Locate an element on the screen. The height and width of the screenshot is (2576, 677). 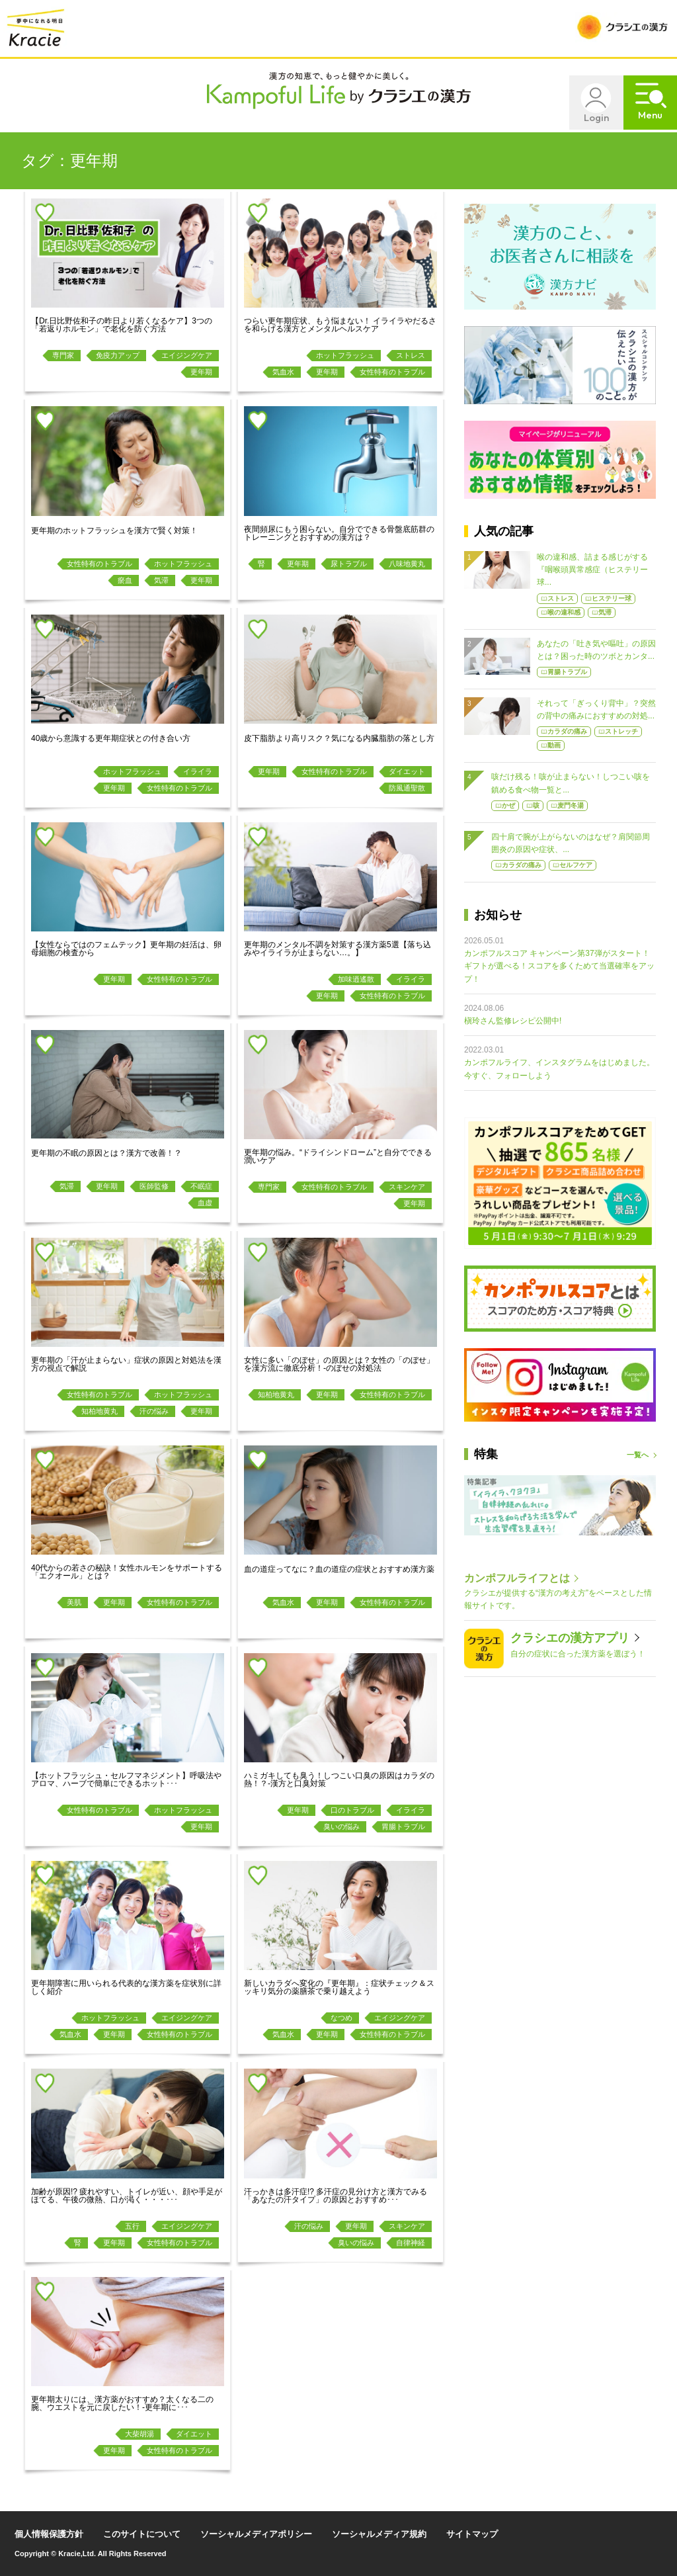
血の道症ってなに？血の道症の症状とおすすめ漢方薬 is located at coordinates (339, 1569).